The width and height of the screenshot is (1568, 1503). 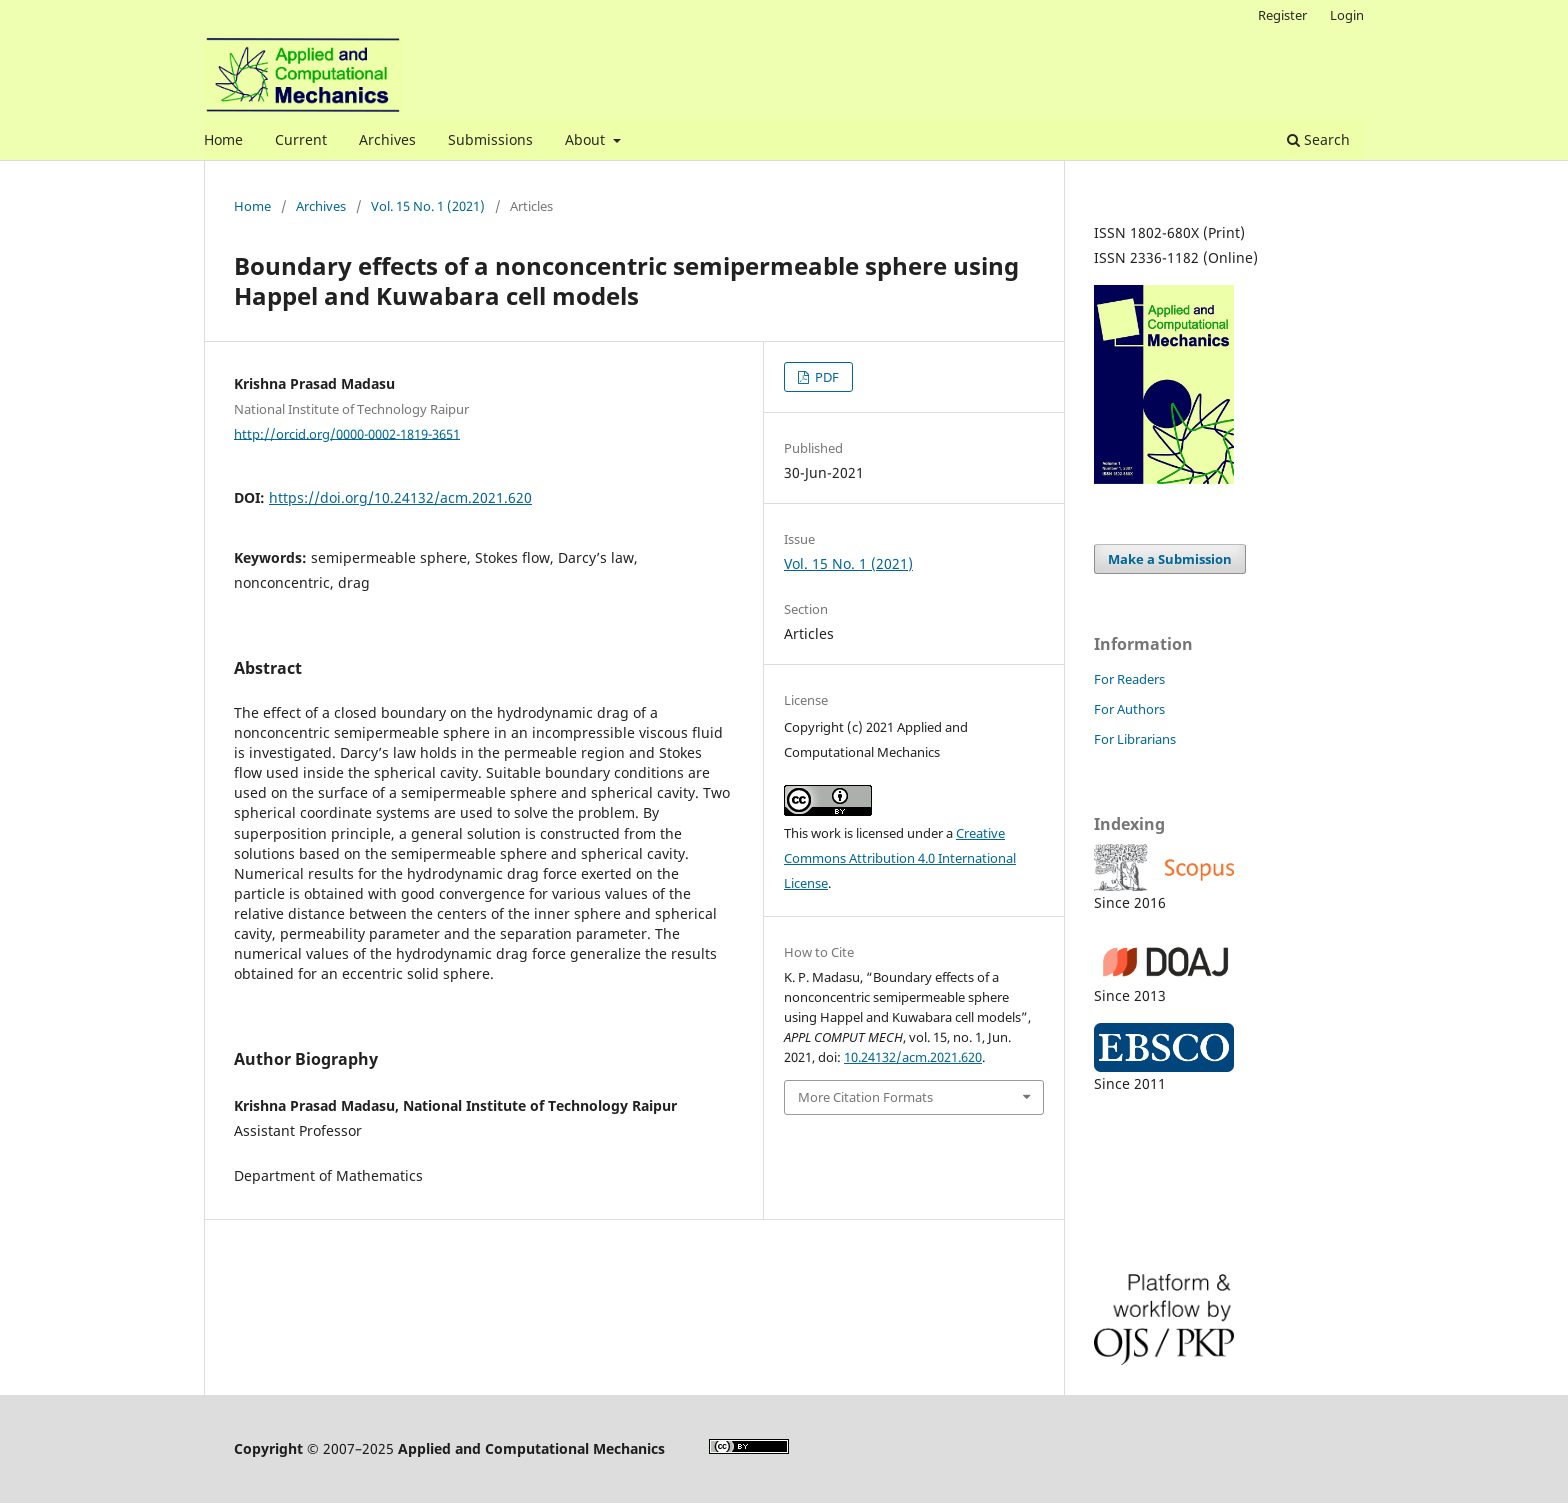 I want to click on Home, so click(x=223, y=139).